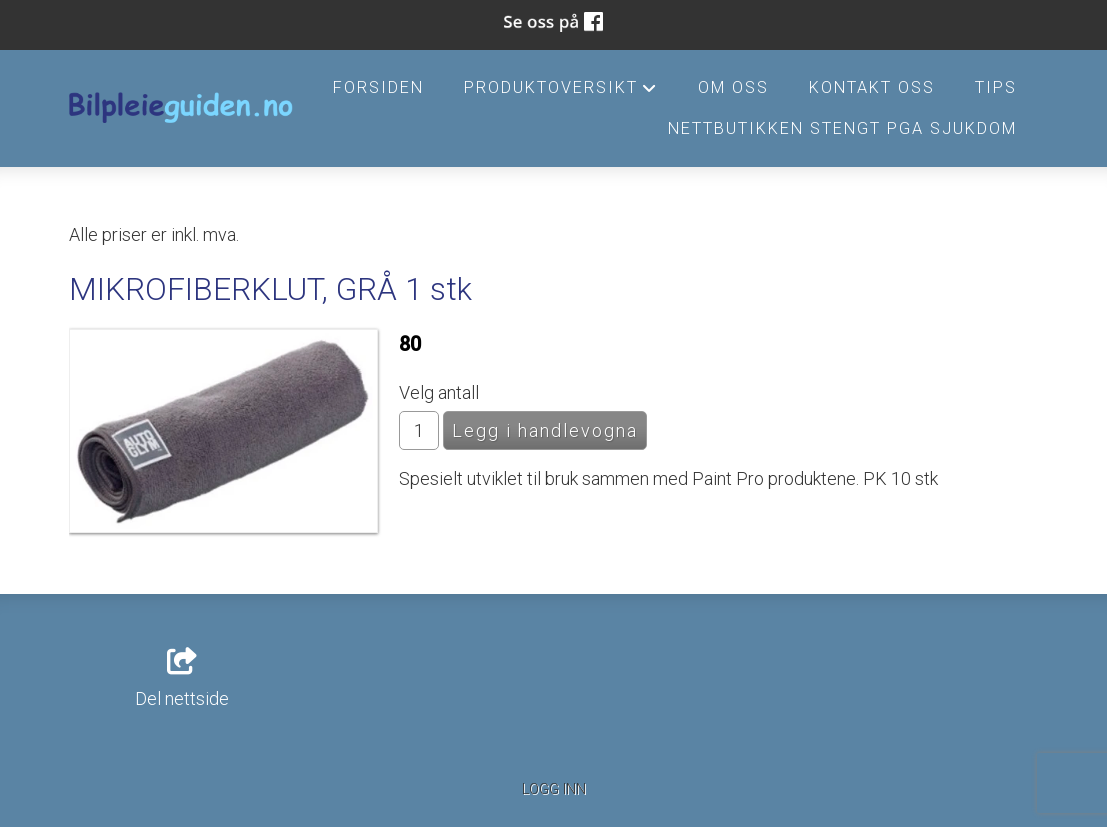  What do you see at coordinates (842, 128) in the screenshot?
I see `Nettbutikken stengt pga sjukdom` at bounding box center [842, 128].